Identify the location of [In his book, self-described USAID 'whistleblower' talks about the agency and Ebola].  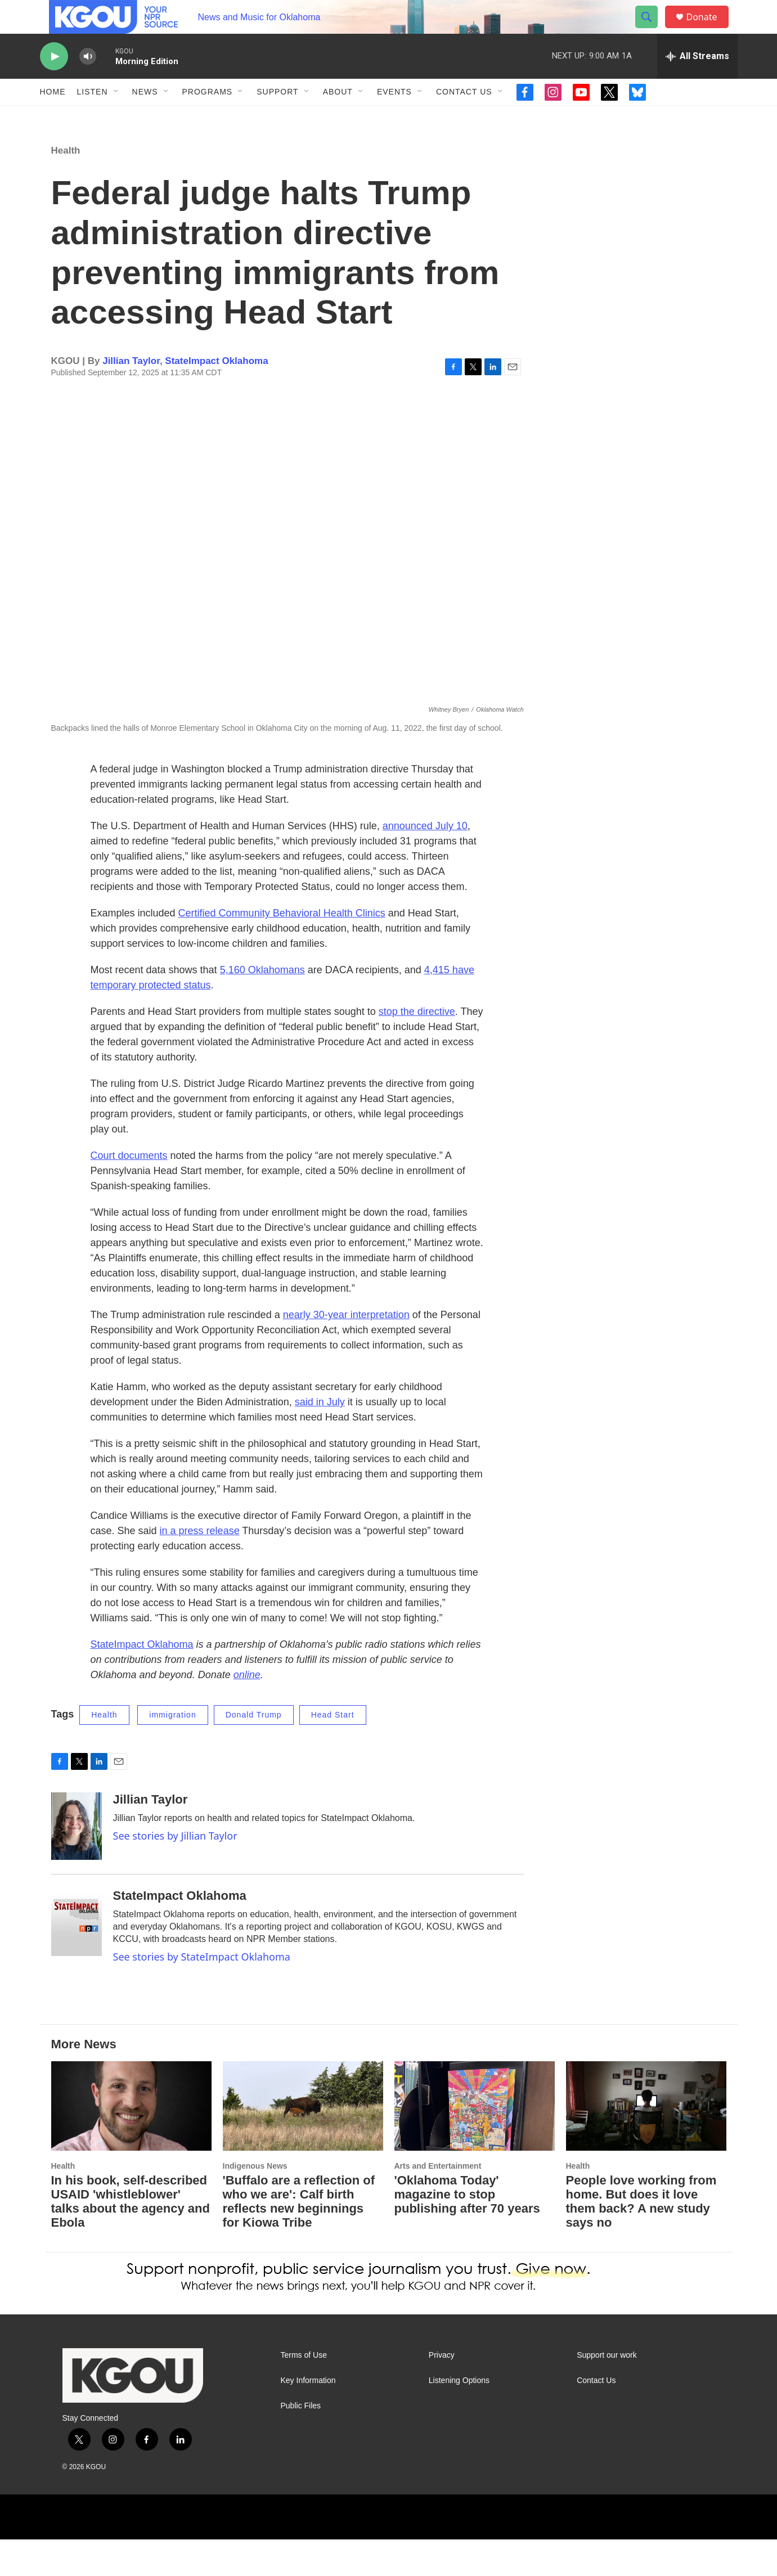
(131, 2142).